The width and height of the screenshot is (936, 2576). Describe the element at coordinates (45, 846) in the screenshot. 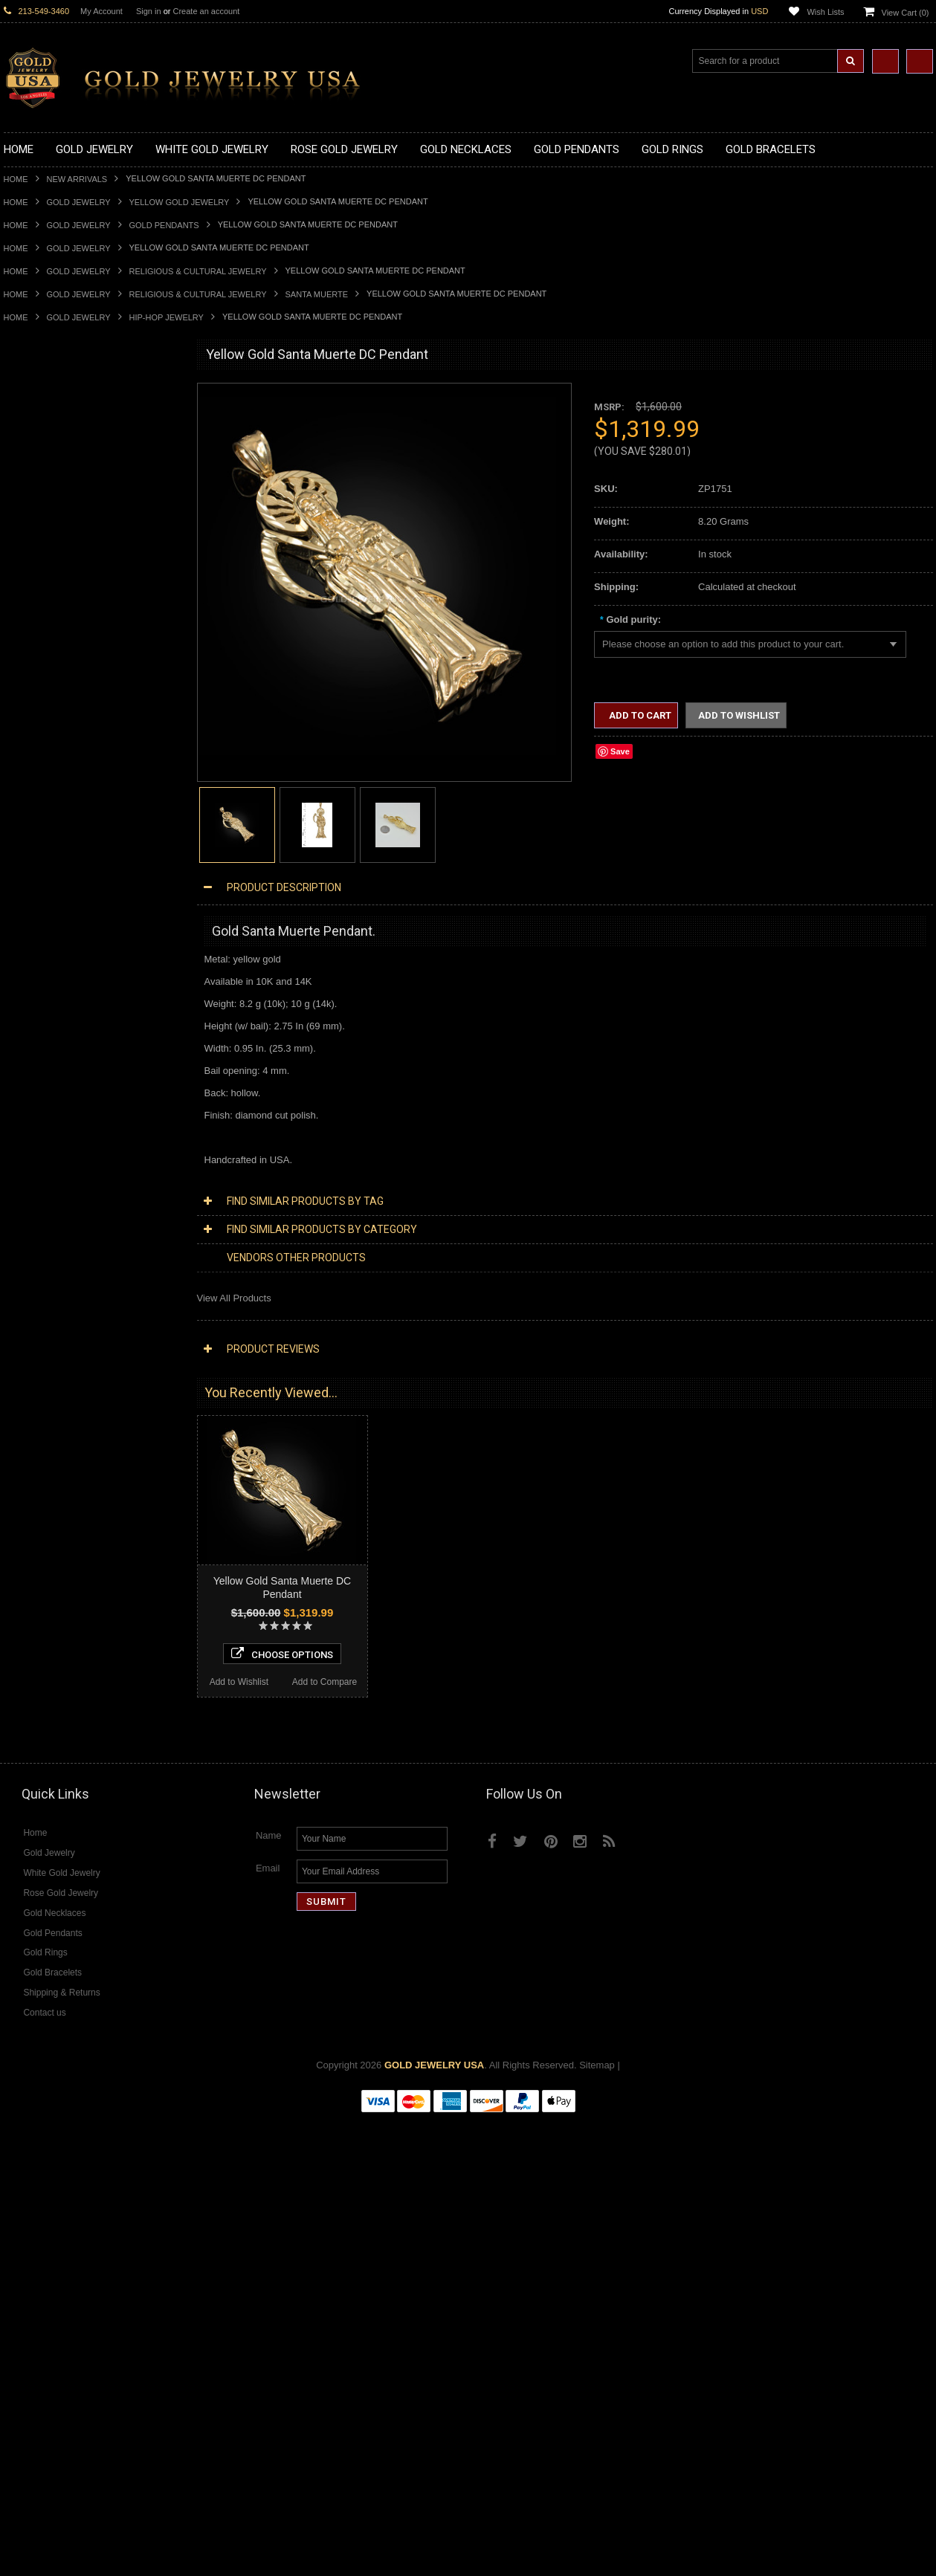

I see `Quinceanera Rings` at that location.